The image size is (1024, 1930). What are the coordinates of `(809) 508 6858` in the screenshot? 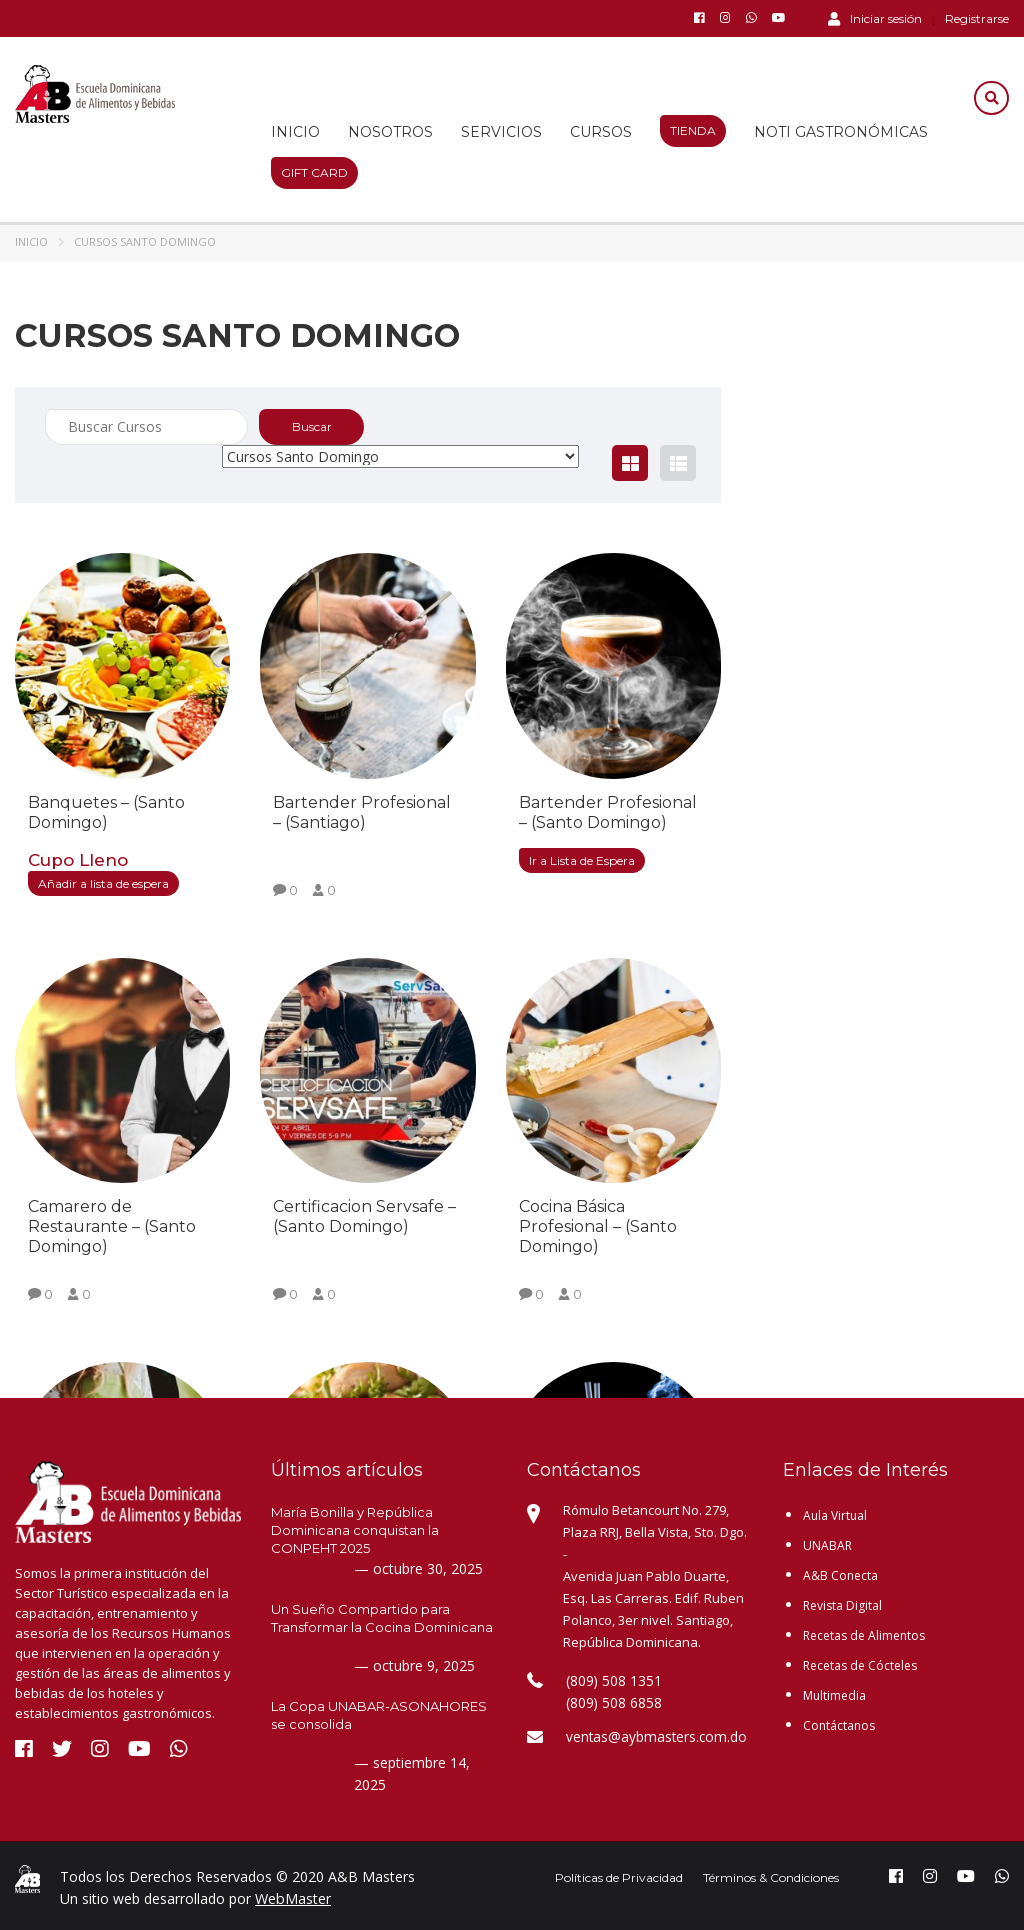 It's located at (607, 1703).